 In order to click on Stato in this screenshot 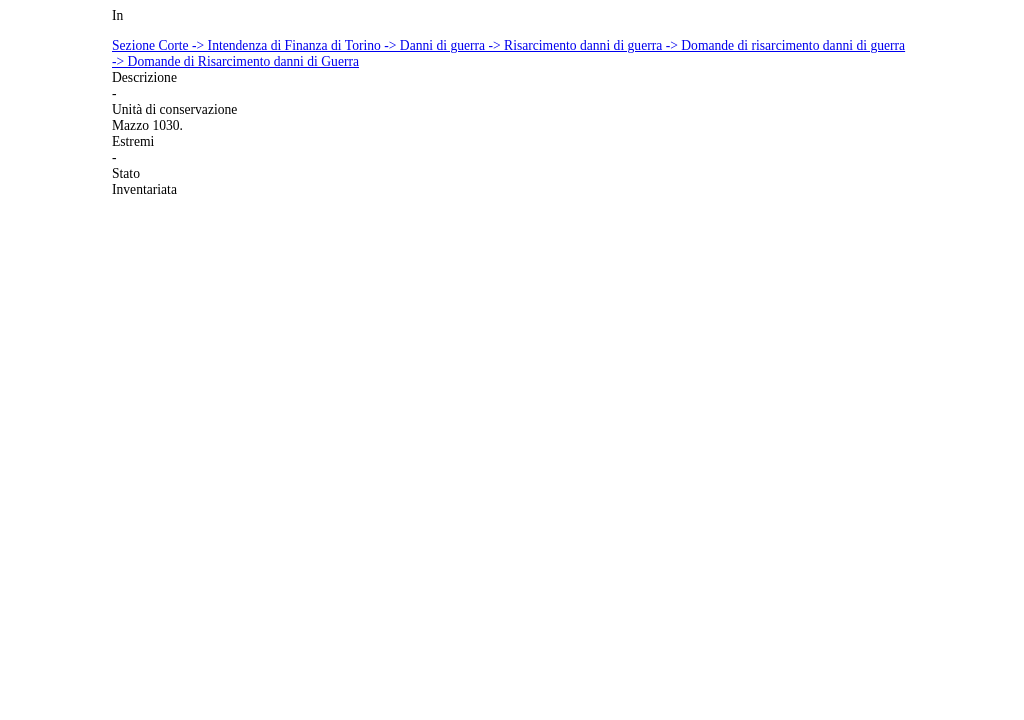, I will do `click(126, 173)`.